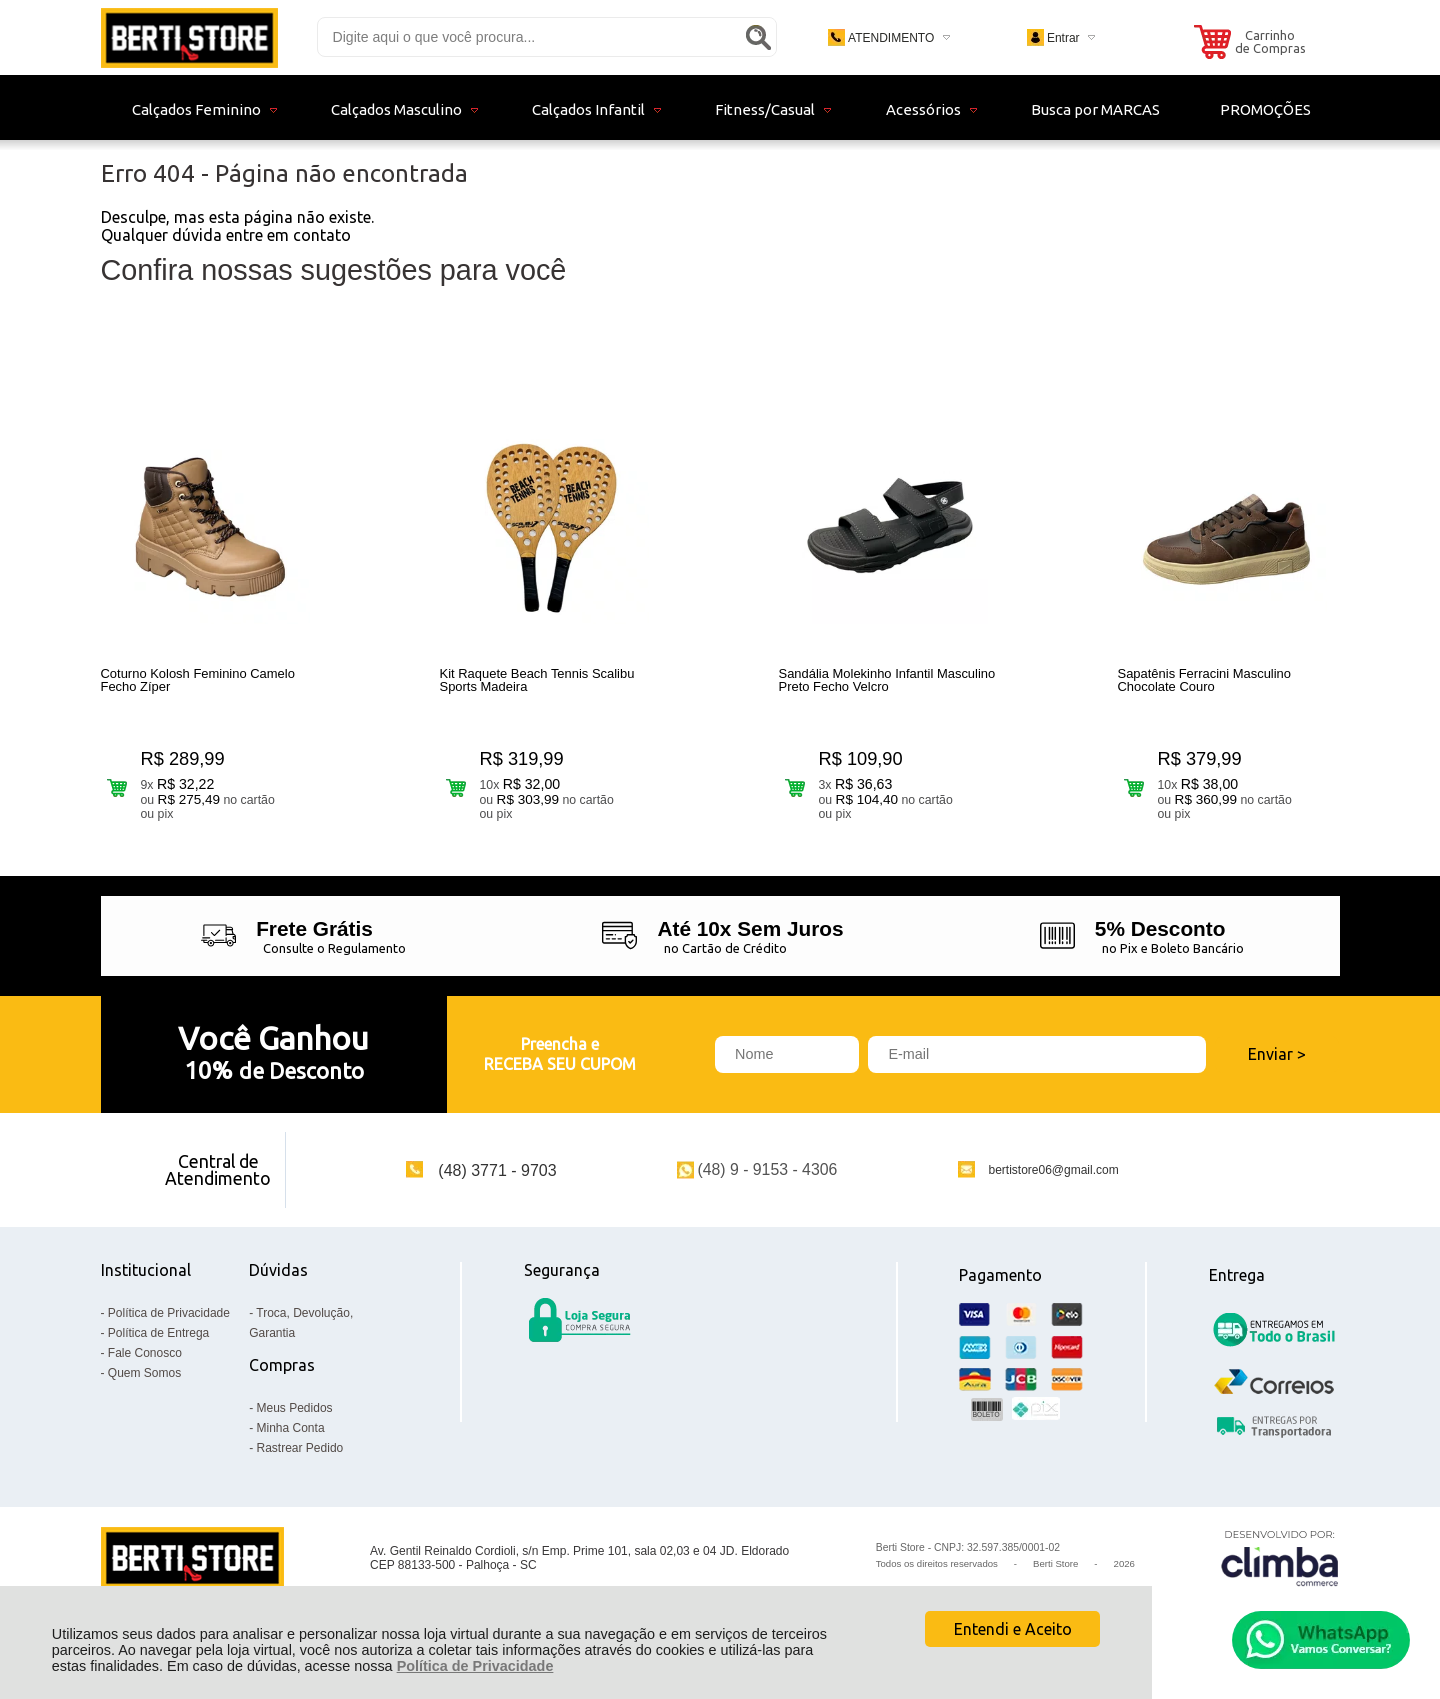 The image size is (1440, 1699). I want to click on Entendi e Aceito, so click(1013, 1629).